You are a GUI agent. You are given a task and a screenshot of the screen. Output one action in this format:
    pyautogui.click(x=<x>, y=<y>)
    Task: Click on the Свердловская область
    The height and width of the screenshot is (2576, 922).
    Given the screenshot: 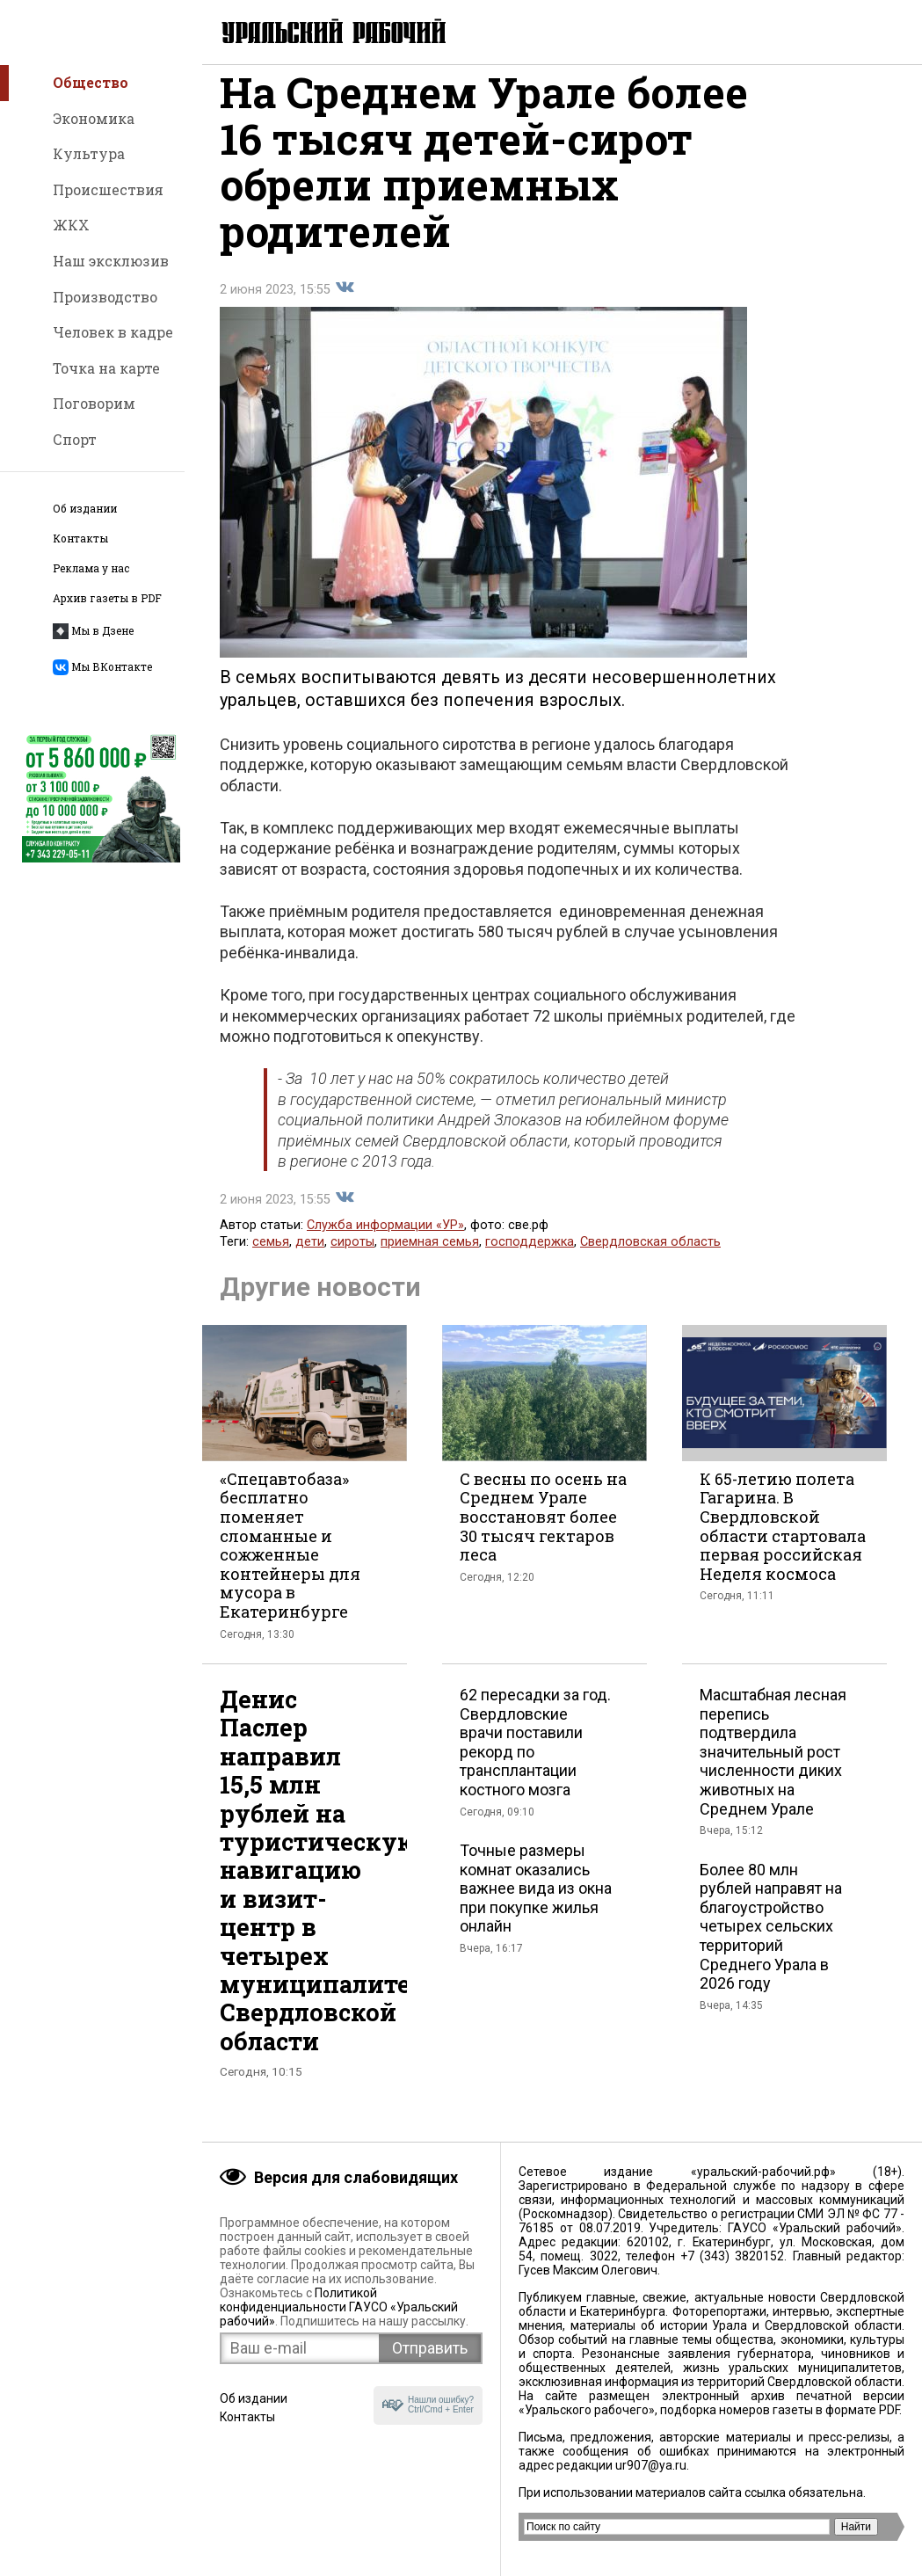 What is the action you would take?
    pyautogui.click(x=650, y=1259)
    